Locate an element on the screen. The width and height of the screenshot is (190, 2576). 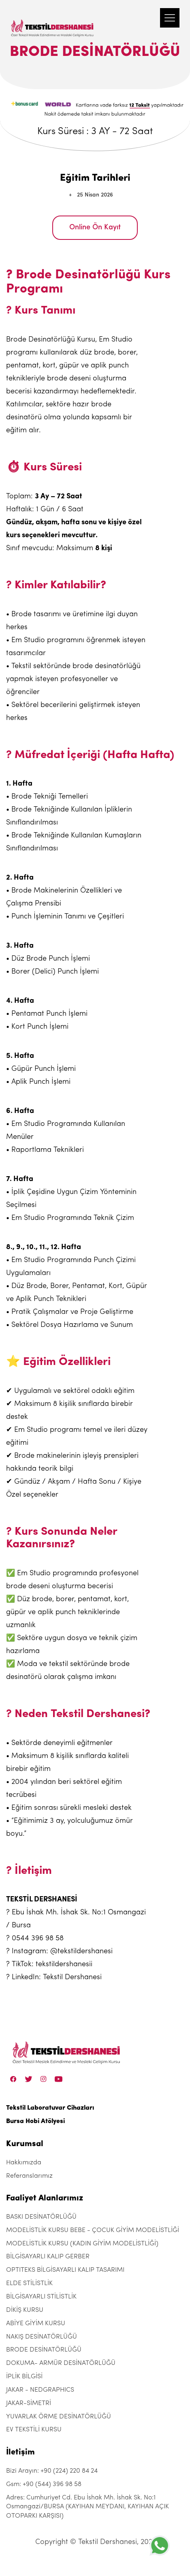
DİKİŞ KURSU is located at coordinates (24, 2310).